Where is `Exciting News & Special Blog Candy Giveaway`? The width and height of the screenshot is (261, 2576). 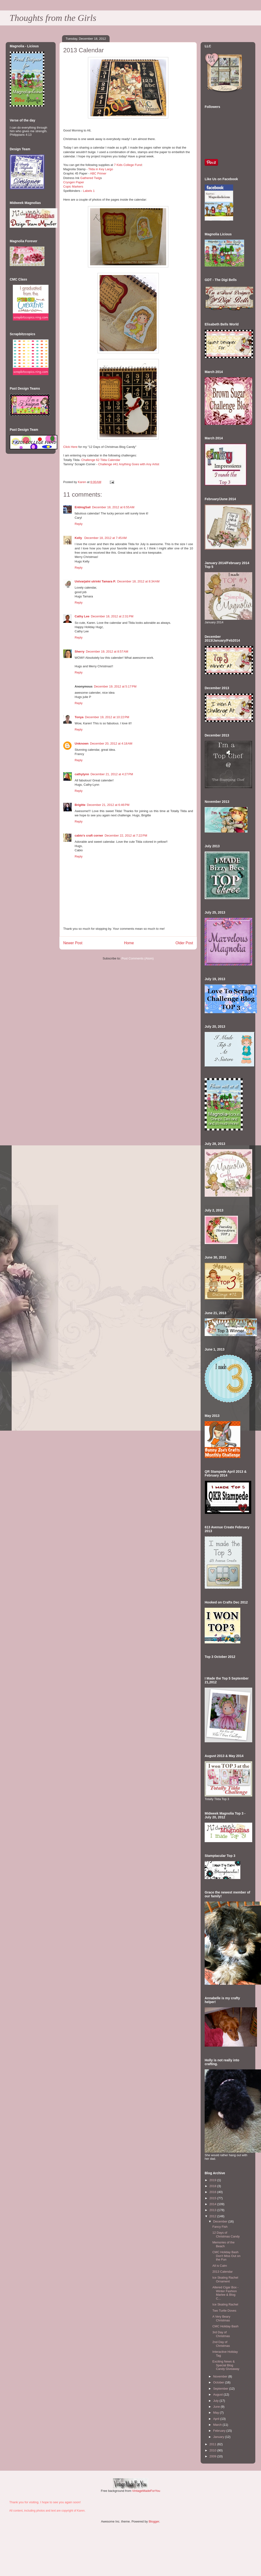
Exciting News & Special Blog Candy Giveaway is located at coordinates (225, 2365).